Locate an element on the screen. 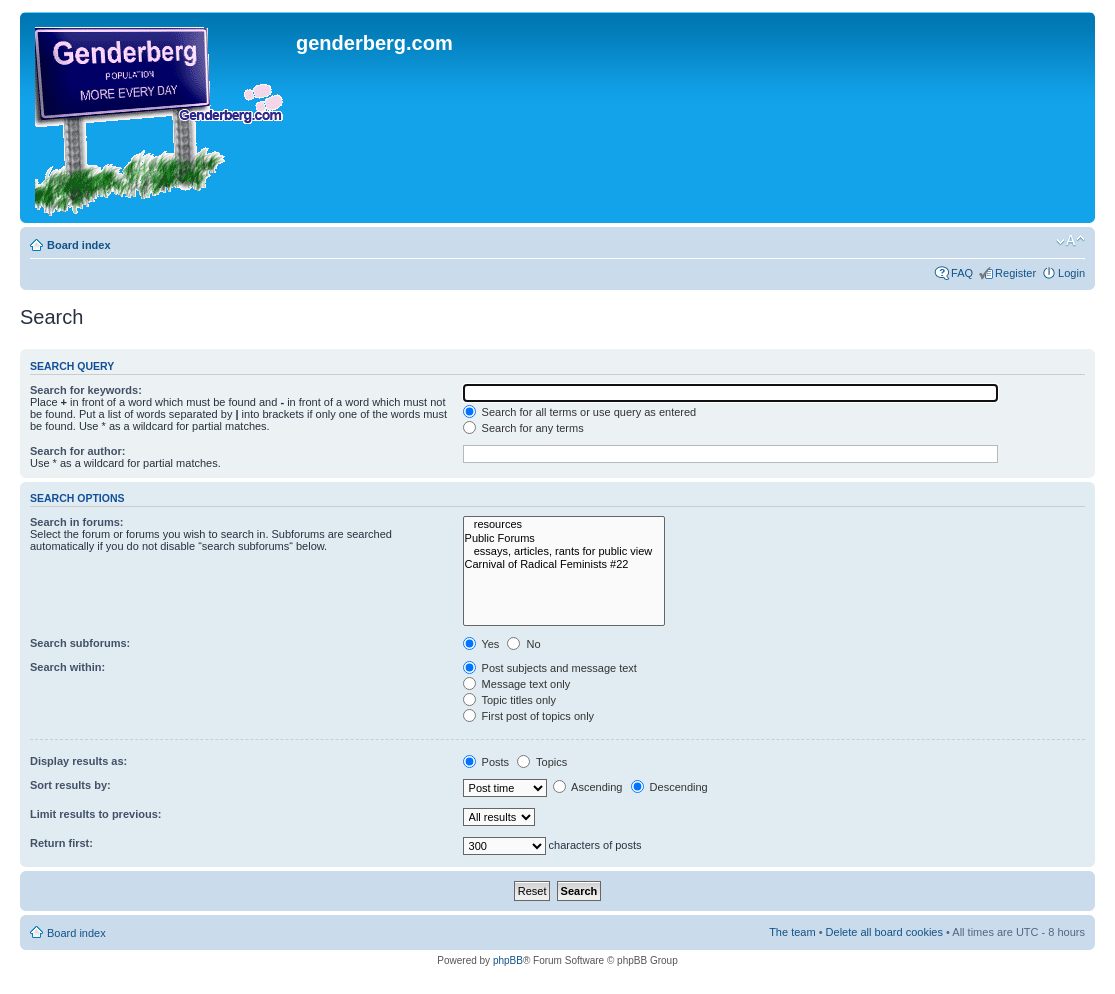 This screenshot has height=994, width=1115. Register is located at coordinates (1015, 273).